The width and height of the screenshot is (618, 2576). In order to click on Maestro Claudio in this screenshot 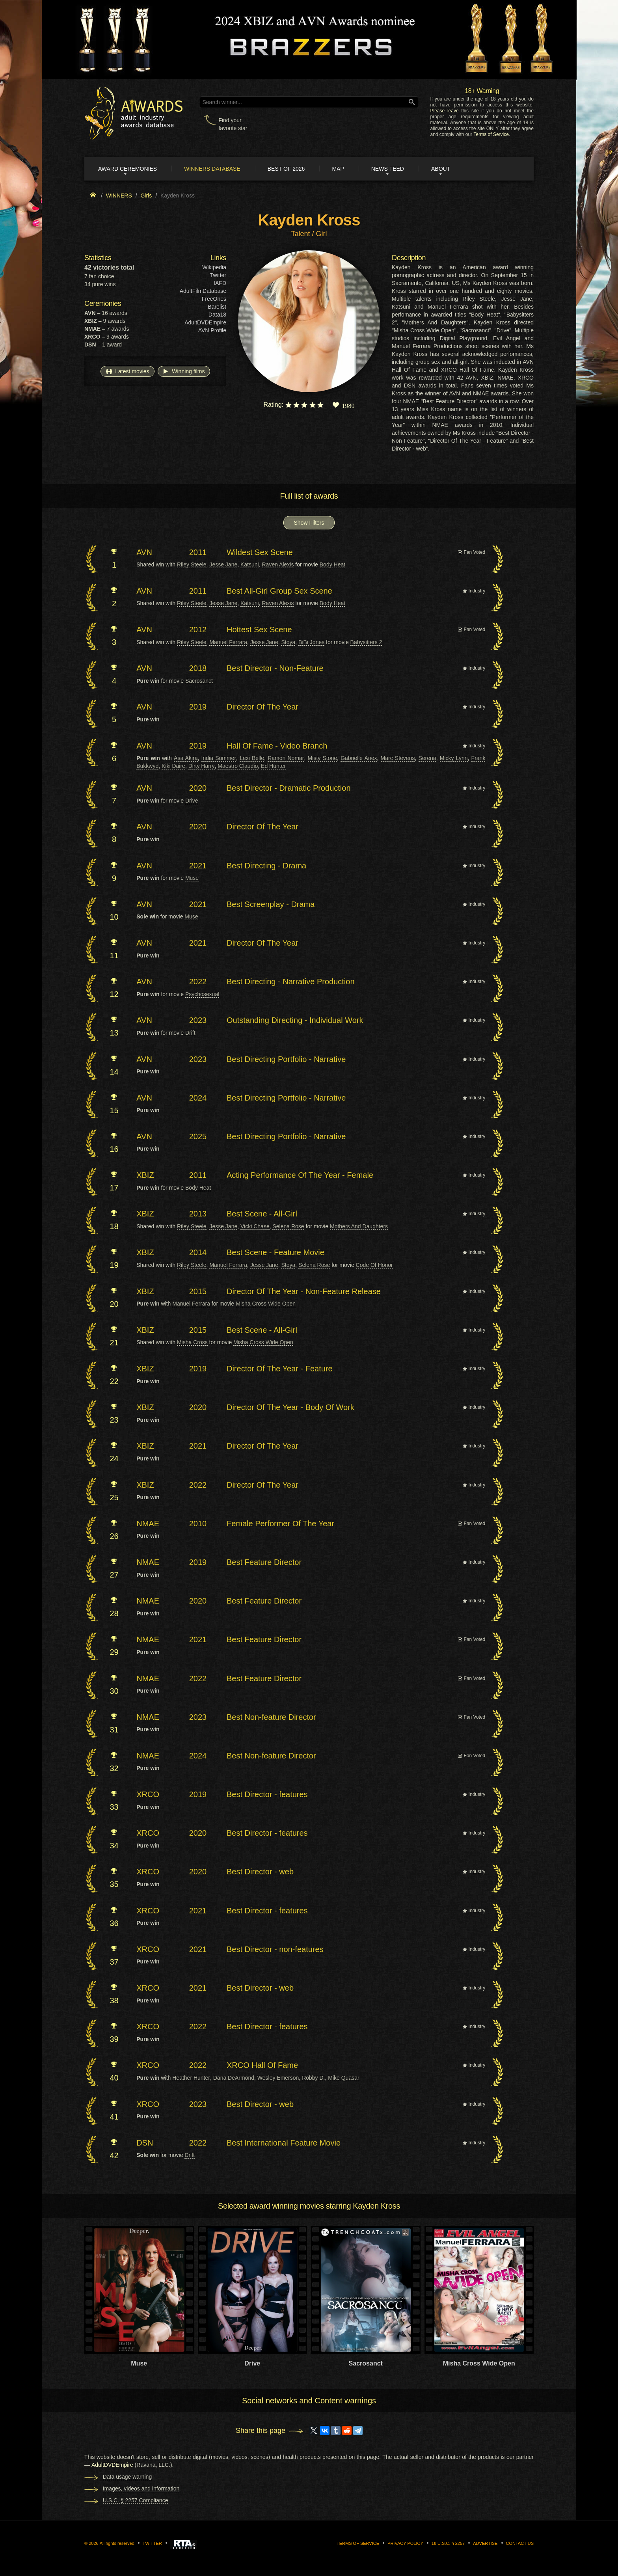, I will do `click(238, 766)`.